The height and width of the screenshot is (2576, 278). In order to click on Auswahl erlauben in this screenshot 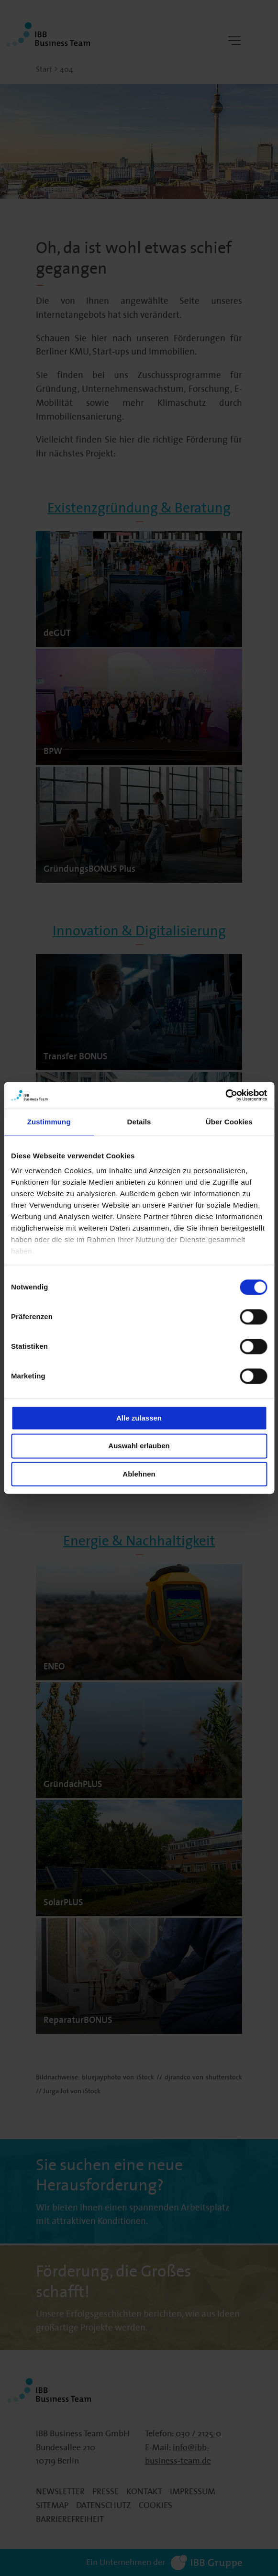, I will do `click(138, 1446)`.